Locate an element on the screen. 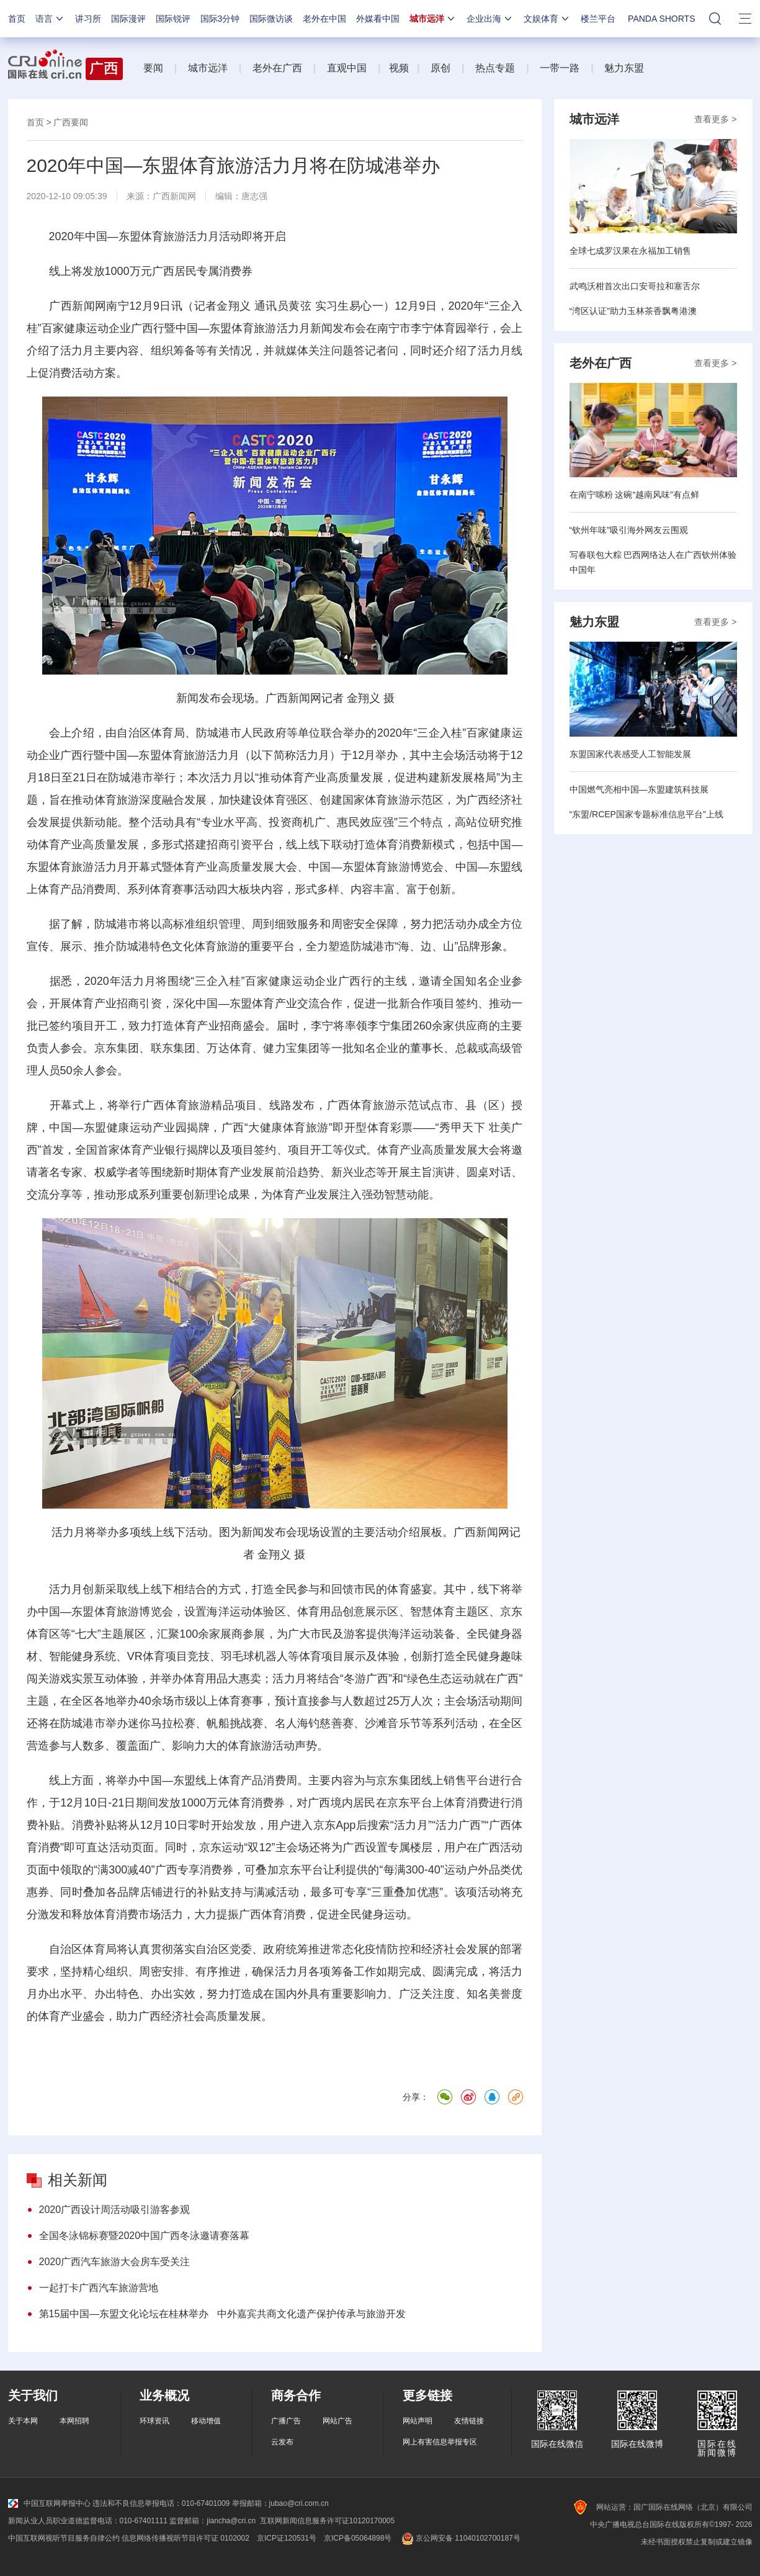 This screenshot has height=2576, width=760. 在南宁嗦粉 这碗“越南风味”有点鲜 is located at coordinates (634, 495).